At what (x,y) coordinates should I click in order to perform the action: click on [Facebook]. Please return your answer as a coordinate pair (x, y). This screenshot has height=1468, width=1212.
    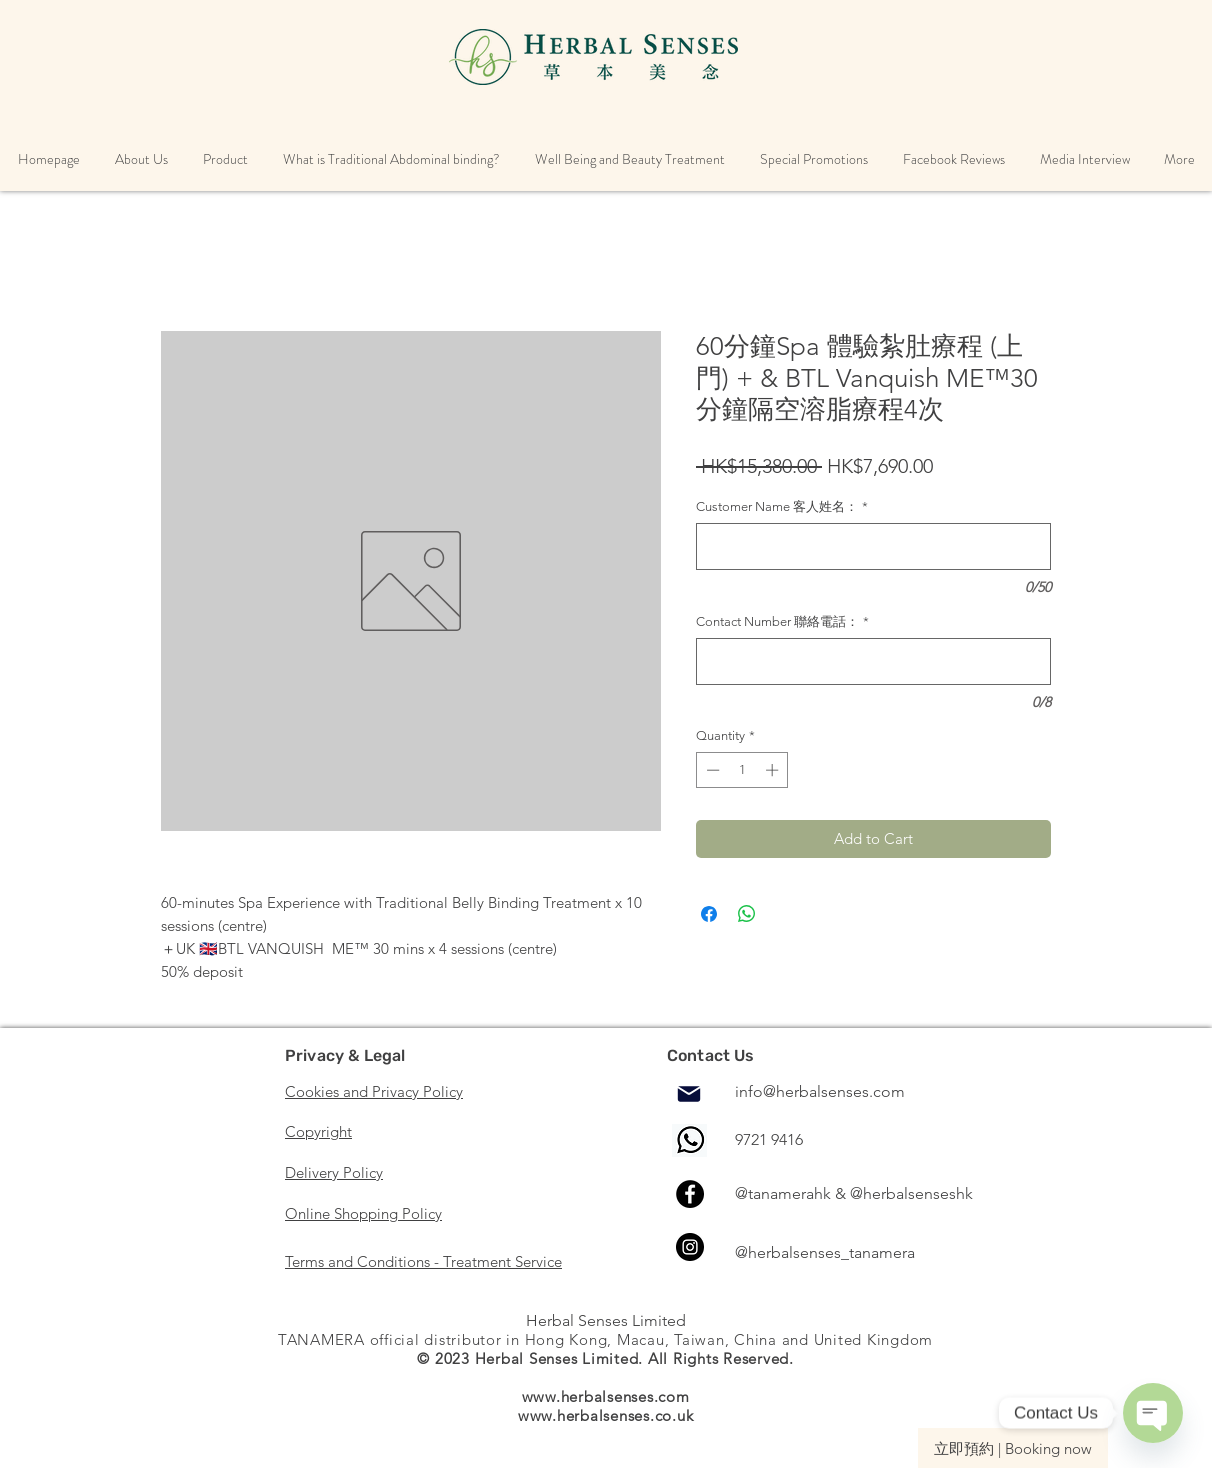
    Looking at the image, I should click on (690, 1194).